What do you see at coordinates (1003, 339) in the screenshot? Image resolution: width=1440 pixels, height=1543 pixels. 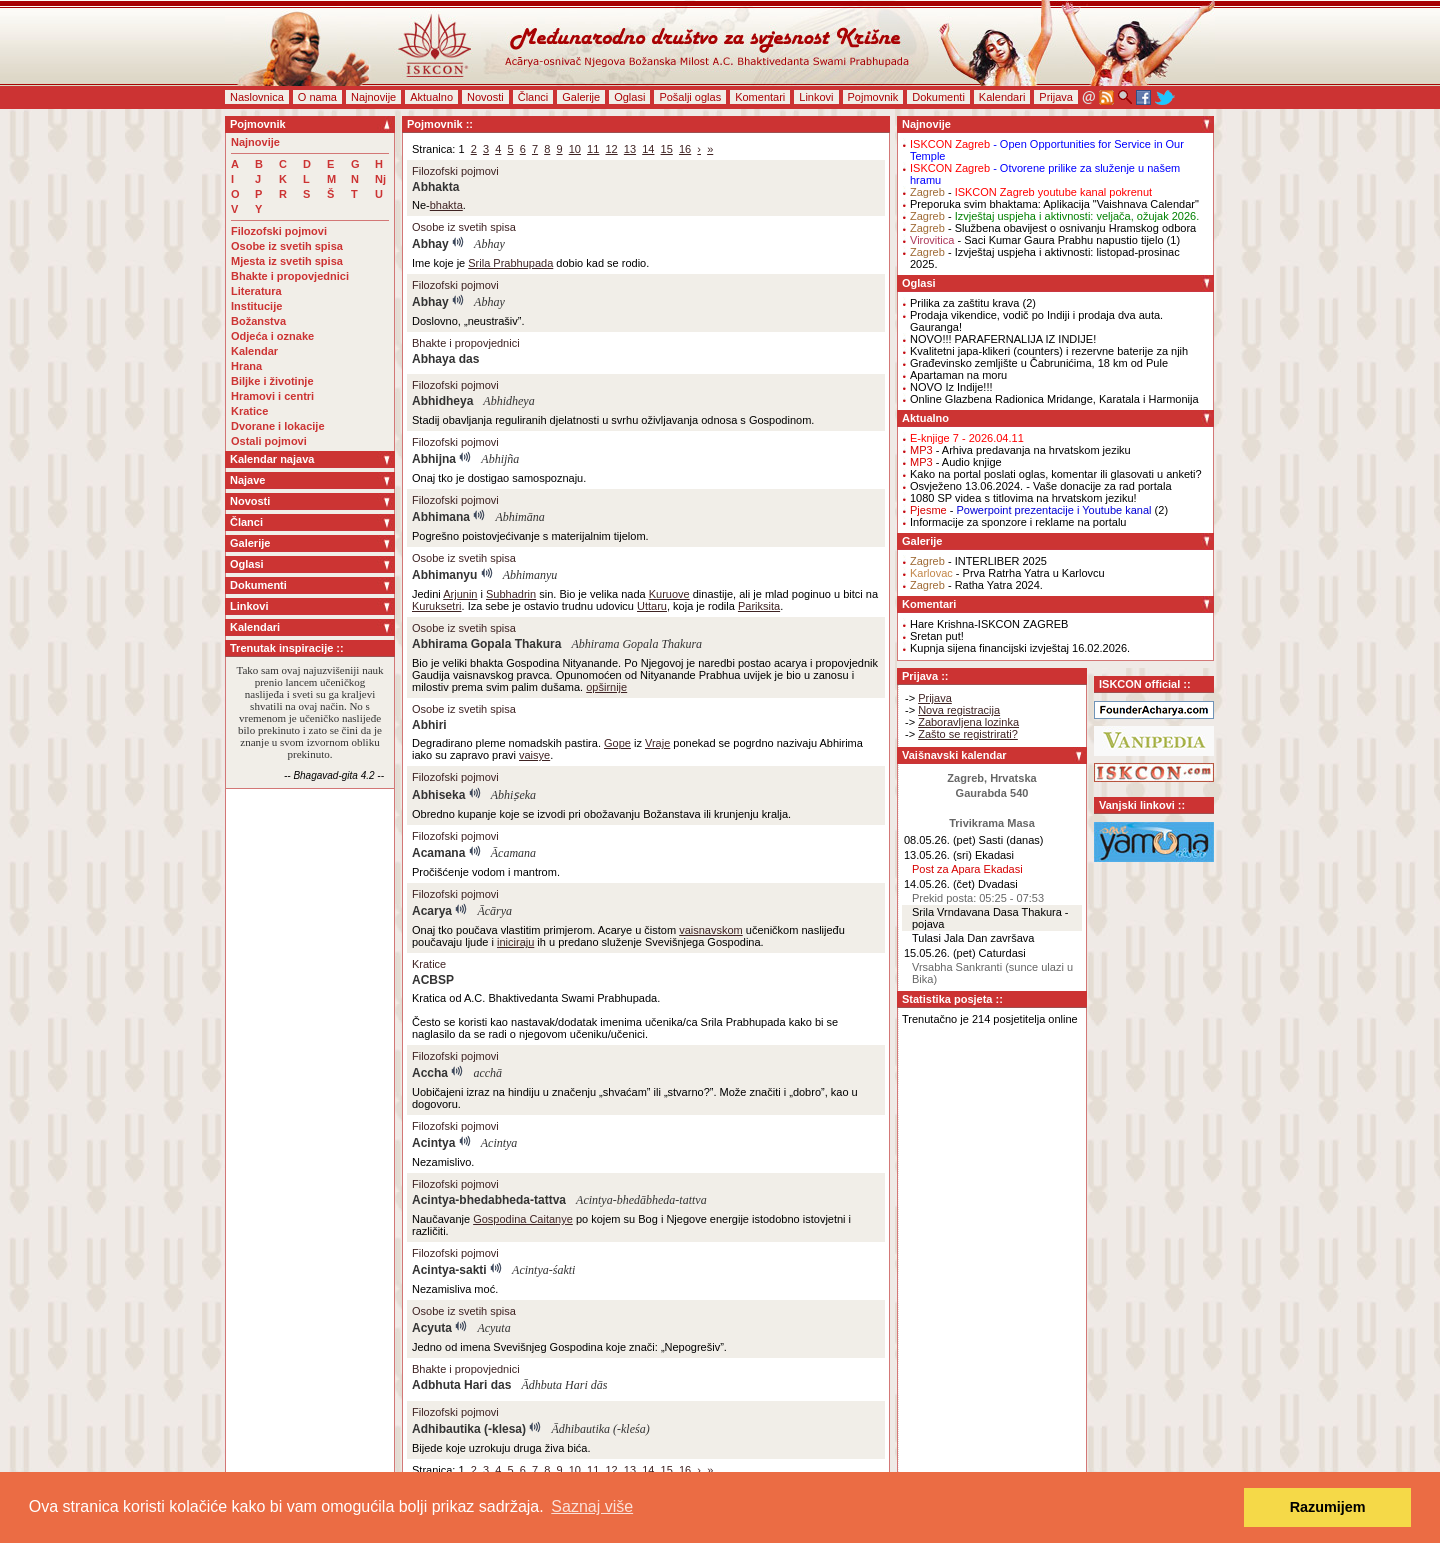 I see `NOVO!!! PARAFERNALIJA IZ INDIJE!` at bounding box center [1003, 339].